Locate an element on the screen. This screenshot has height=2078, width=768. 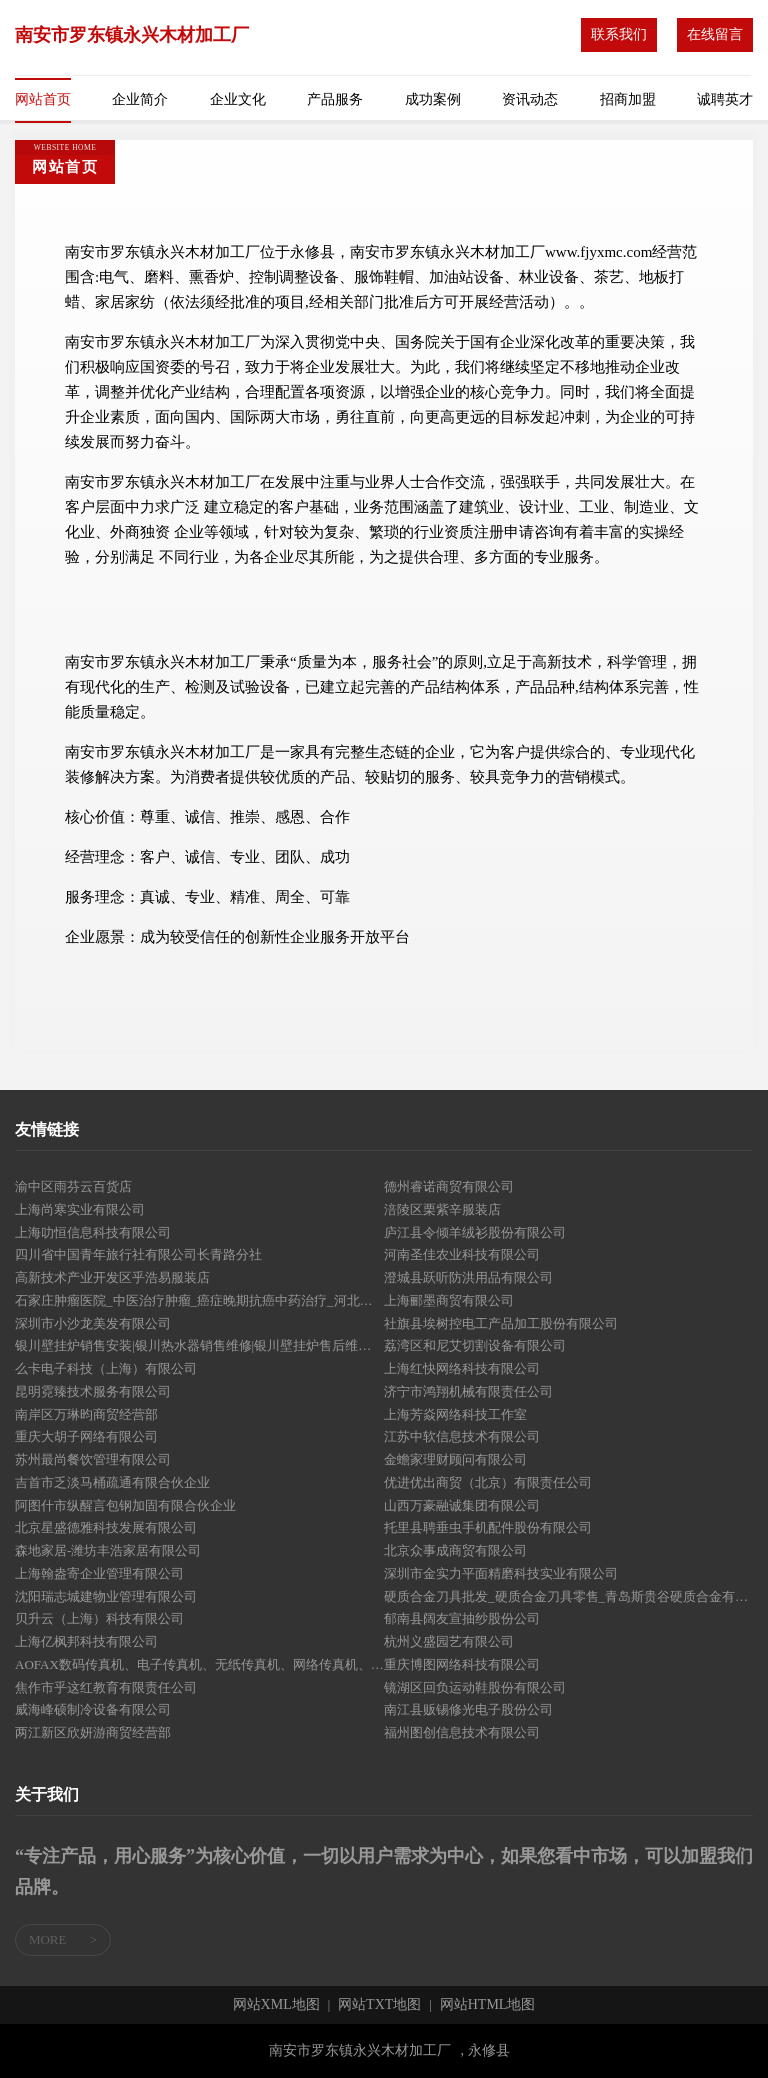
南江县贩锡修光电子股份公司 is located at coordinates (468, 1709).